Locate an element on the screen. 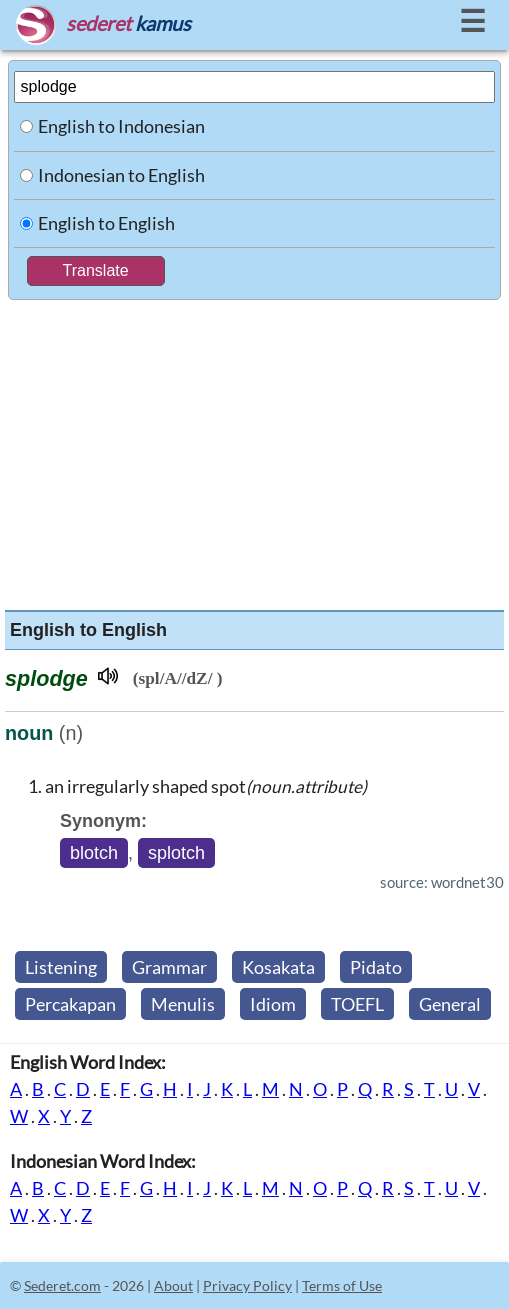  General is located at coordinates (450, 1004).